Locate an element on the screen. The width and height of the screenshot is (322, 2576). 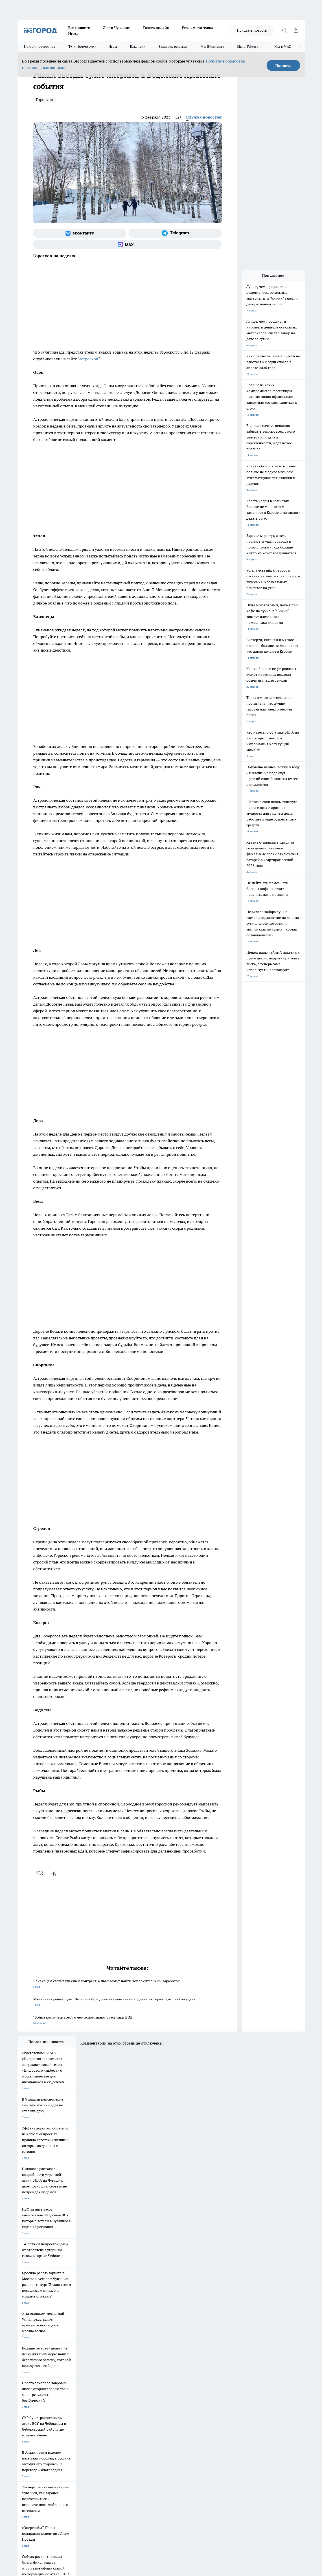
Мы в Telegram is located at coordinates (249, 46).